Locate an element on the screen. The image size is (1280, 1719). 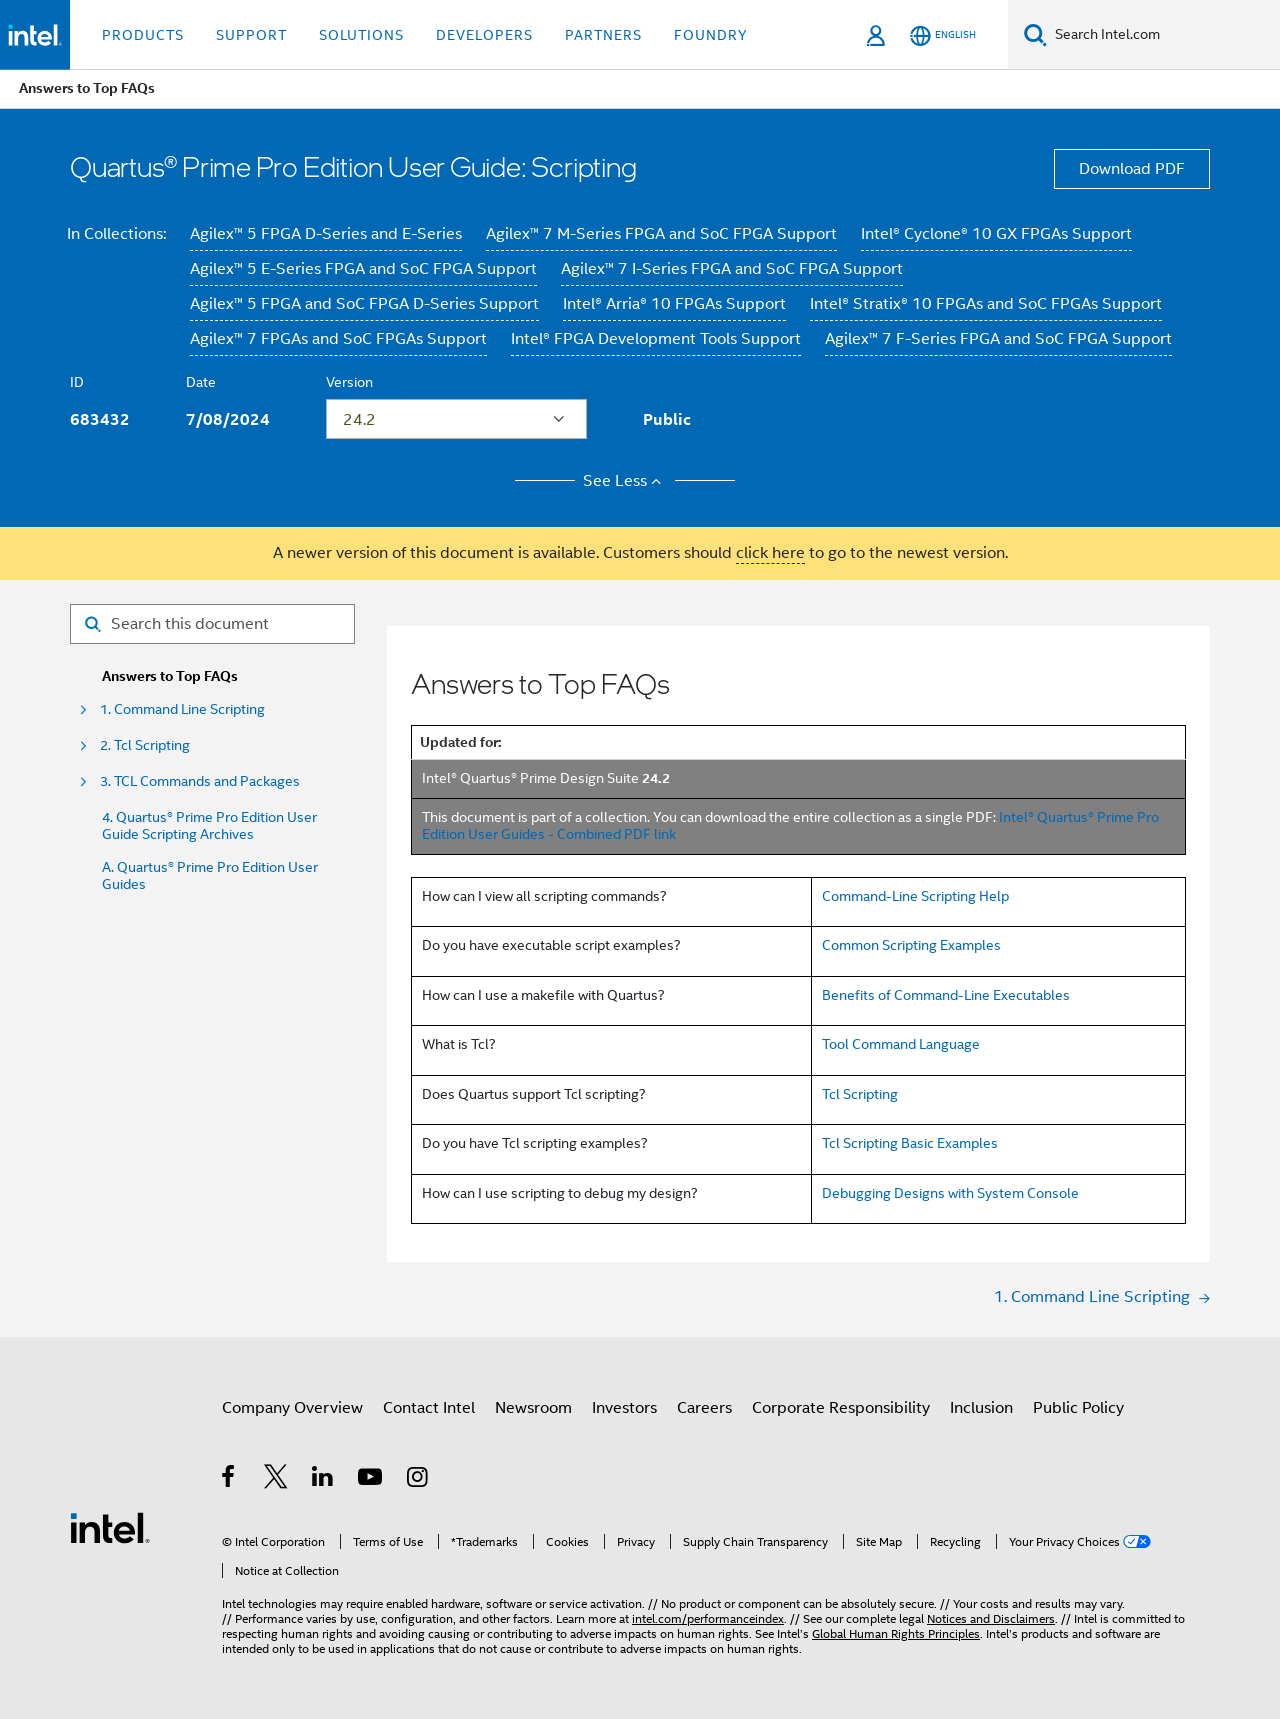
Contact Intel is located at coordinates (429, 1408).